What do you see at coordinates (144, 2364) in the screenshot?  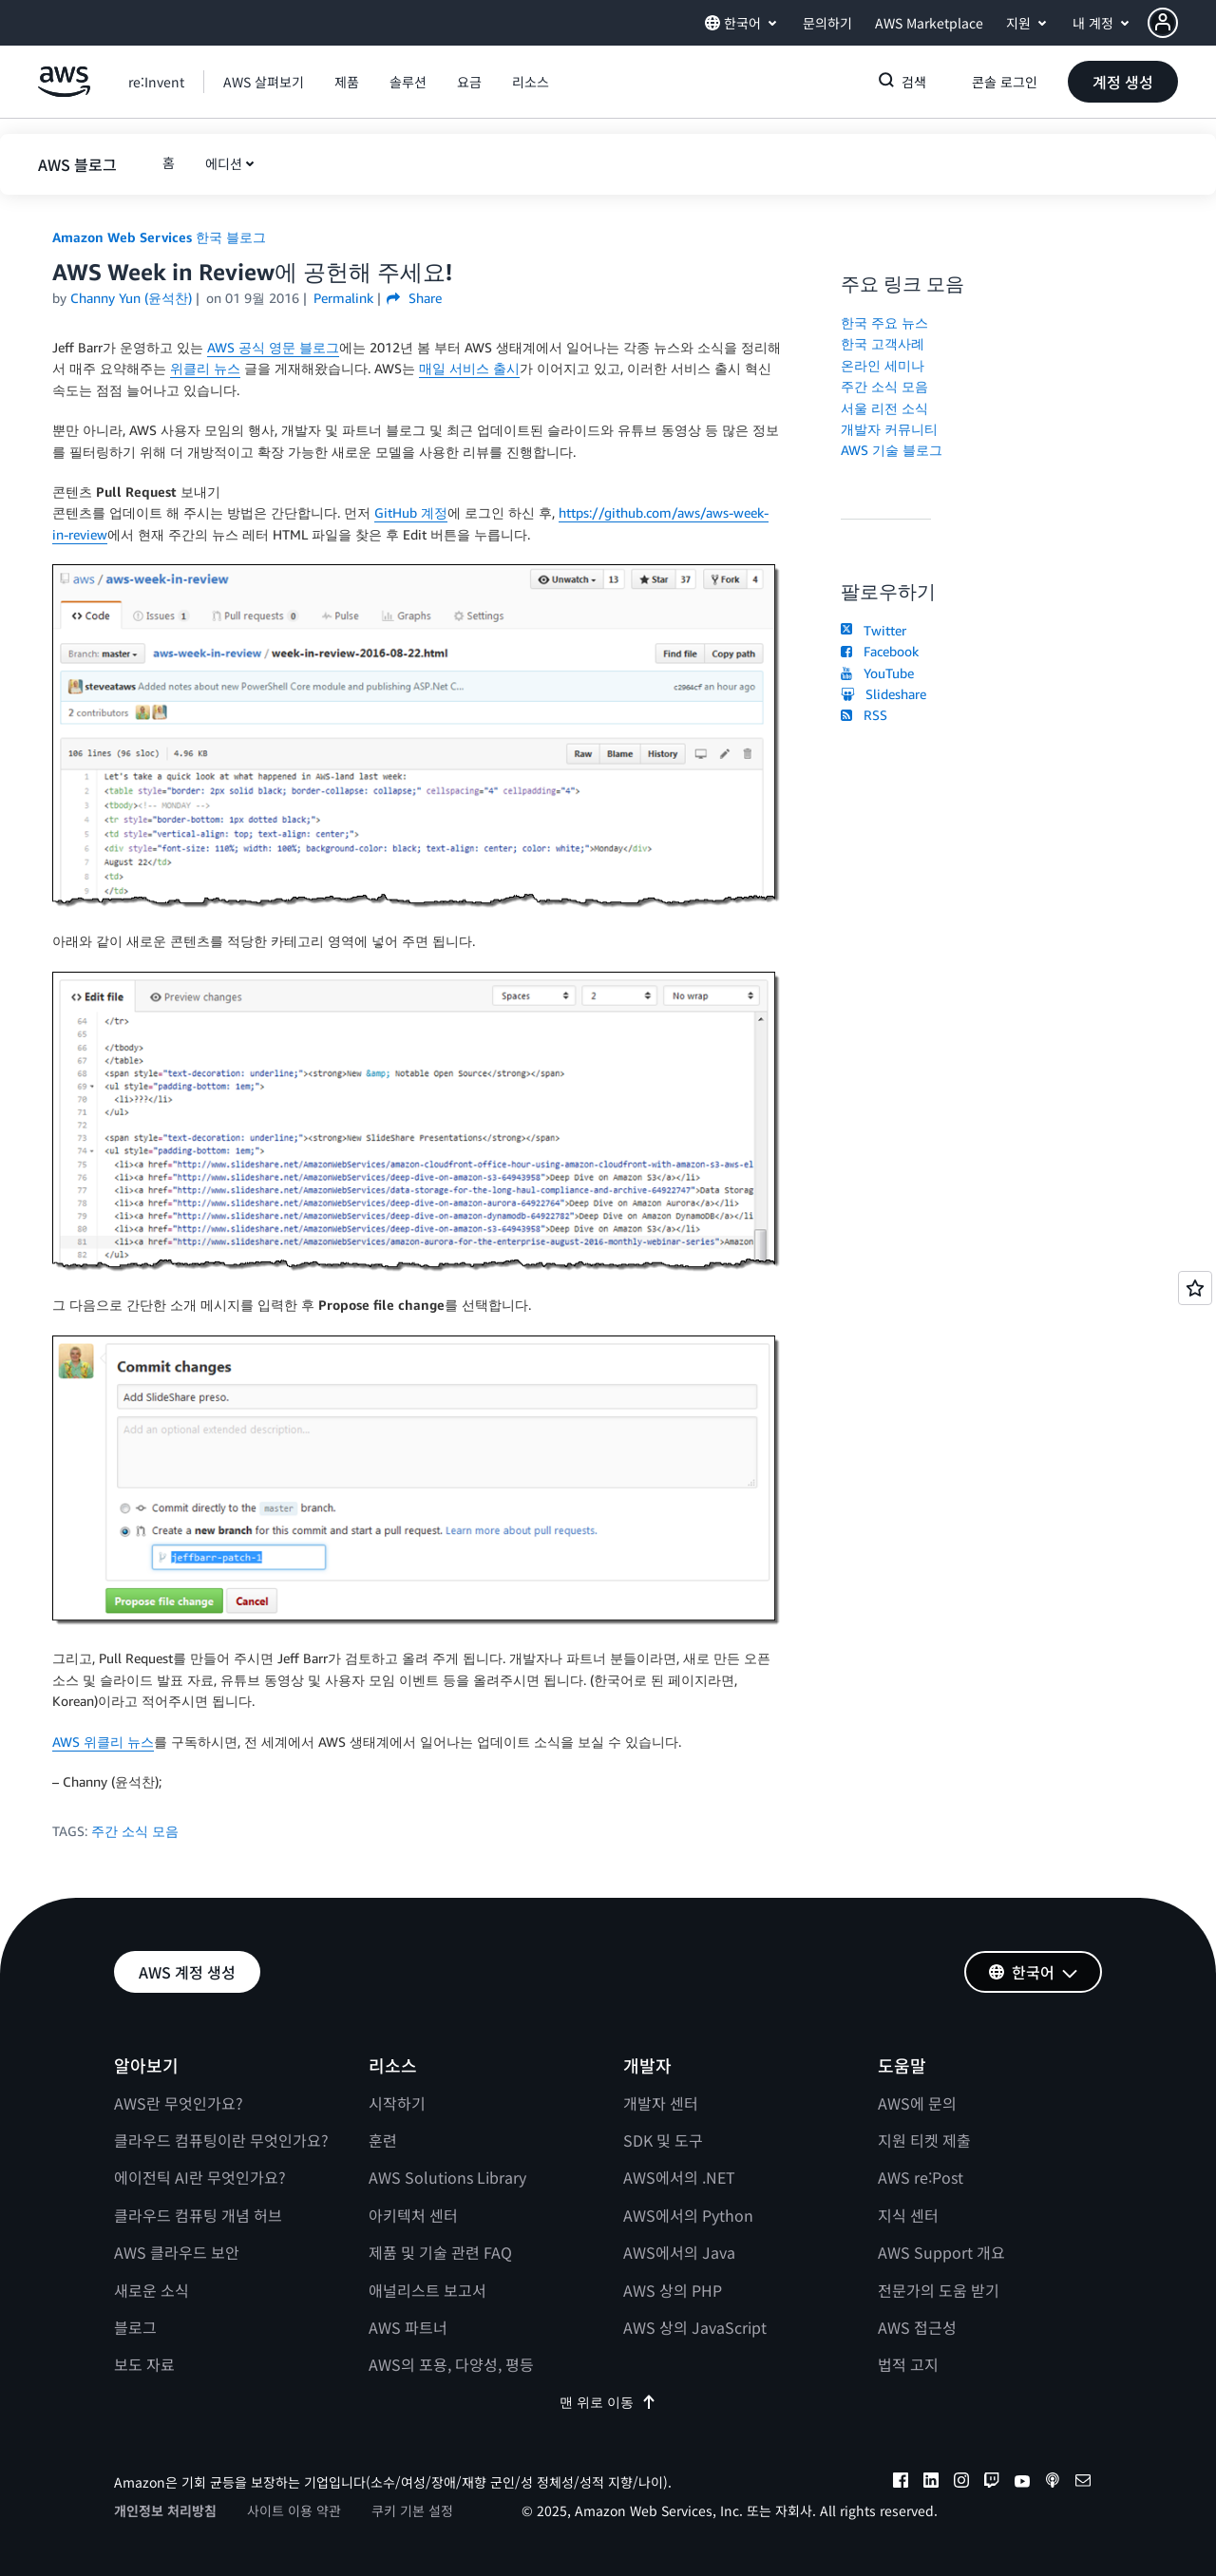 I see `보도 자료` at bounding box center [144, 2364].